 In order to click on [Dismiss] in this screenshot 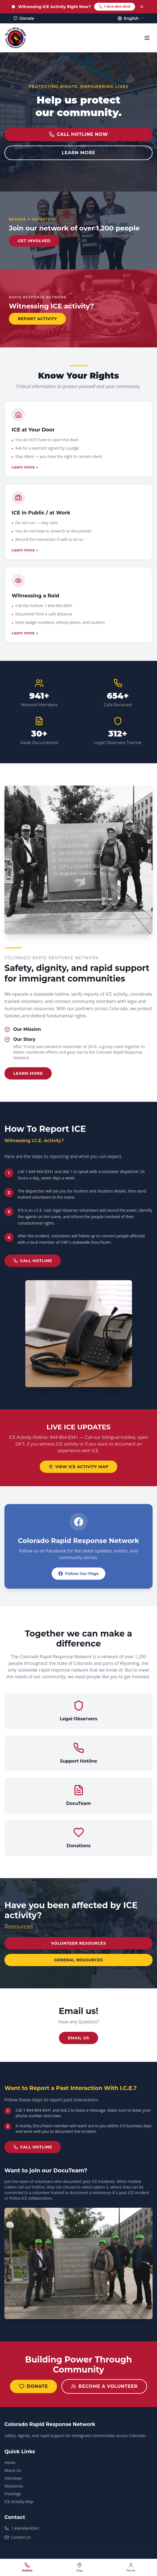, I will do `click(141, 6)`.